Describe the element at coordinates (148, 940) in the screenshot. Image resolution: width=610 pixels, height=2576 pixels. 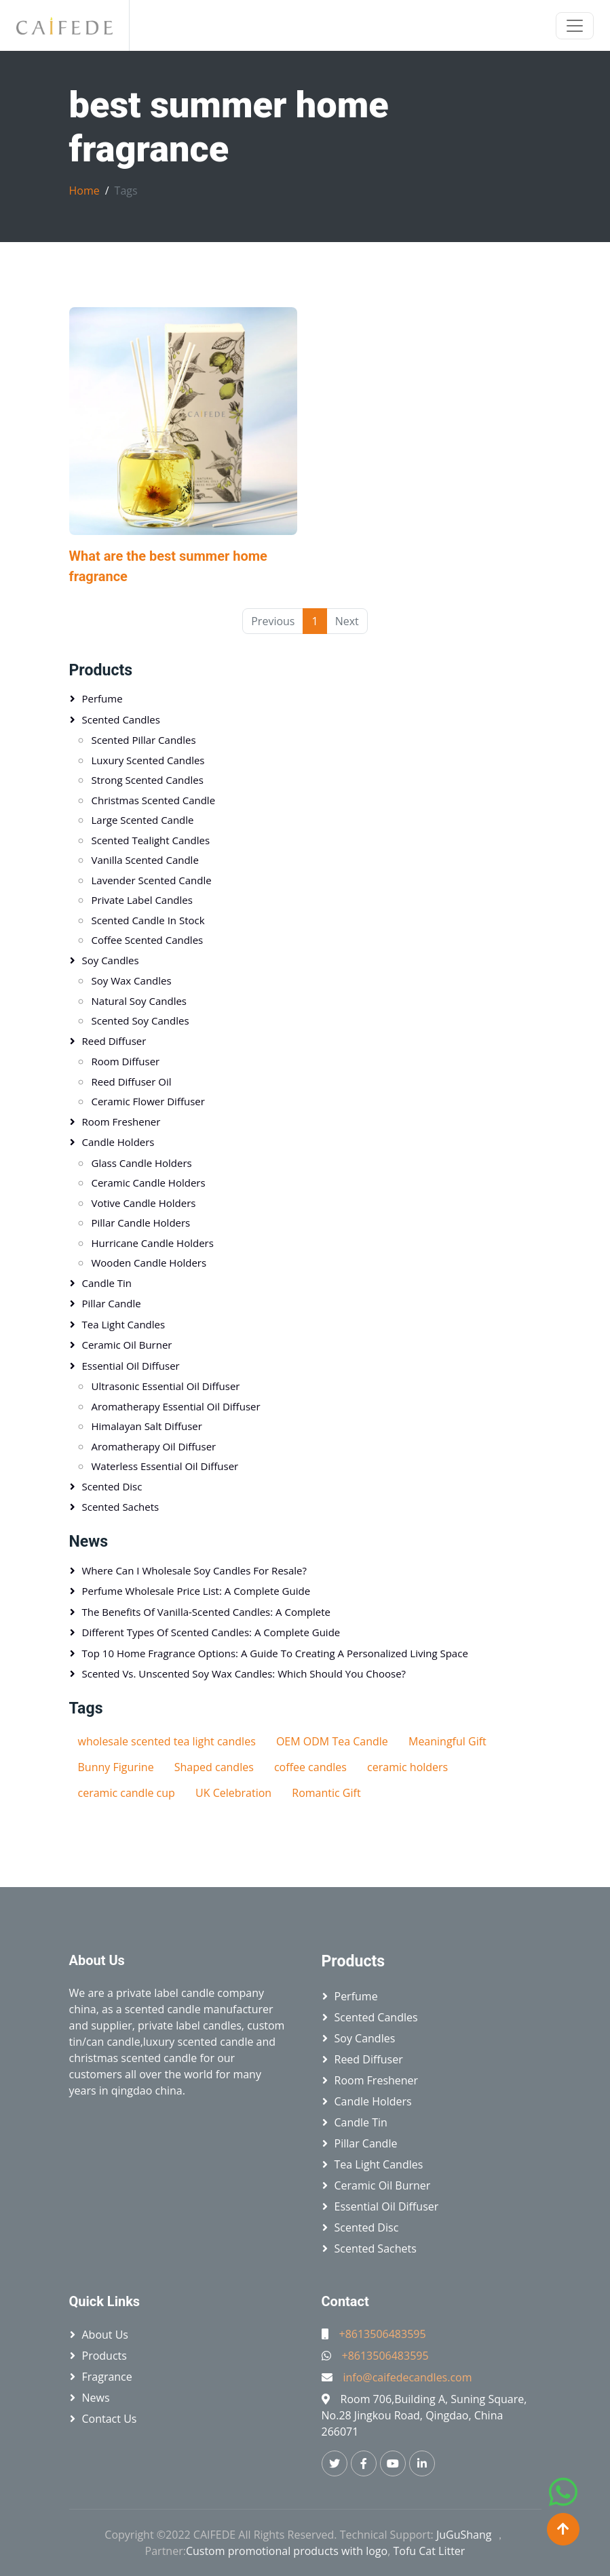
I see `Coffee scented candles` at that location.